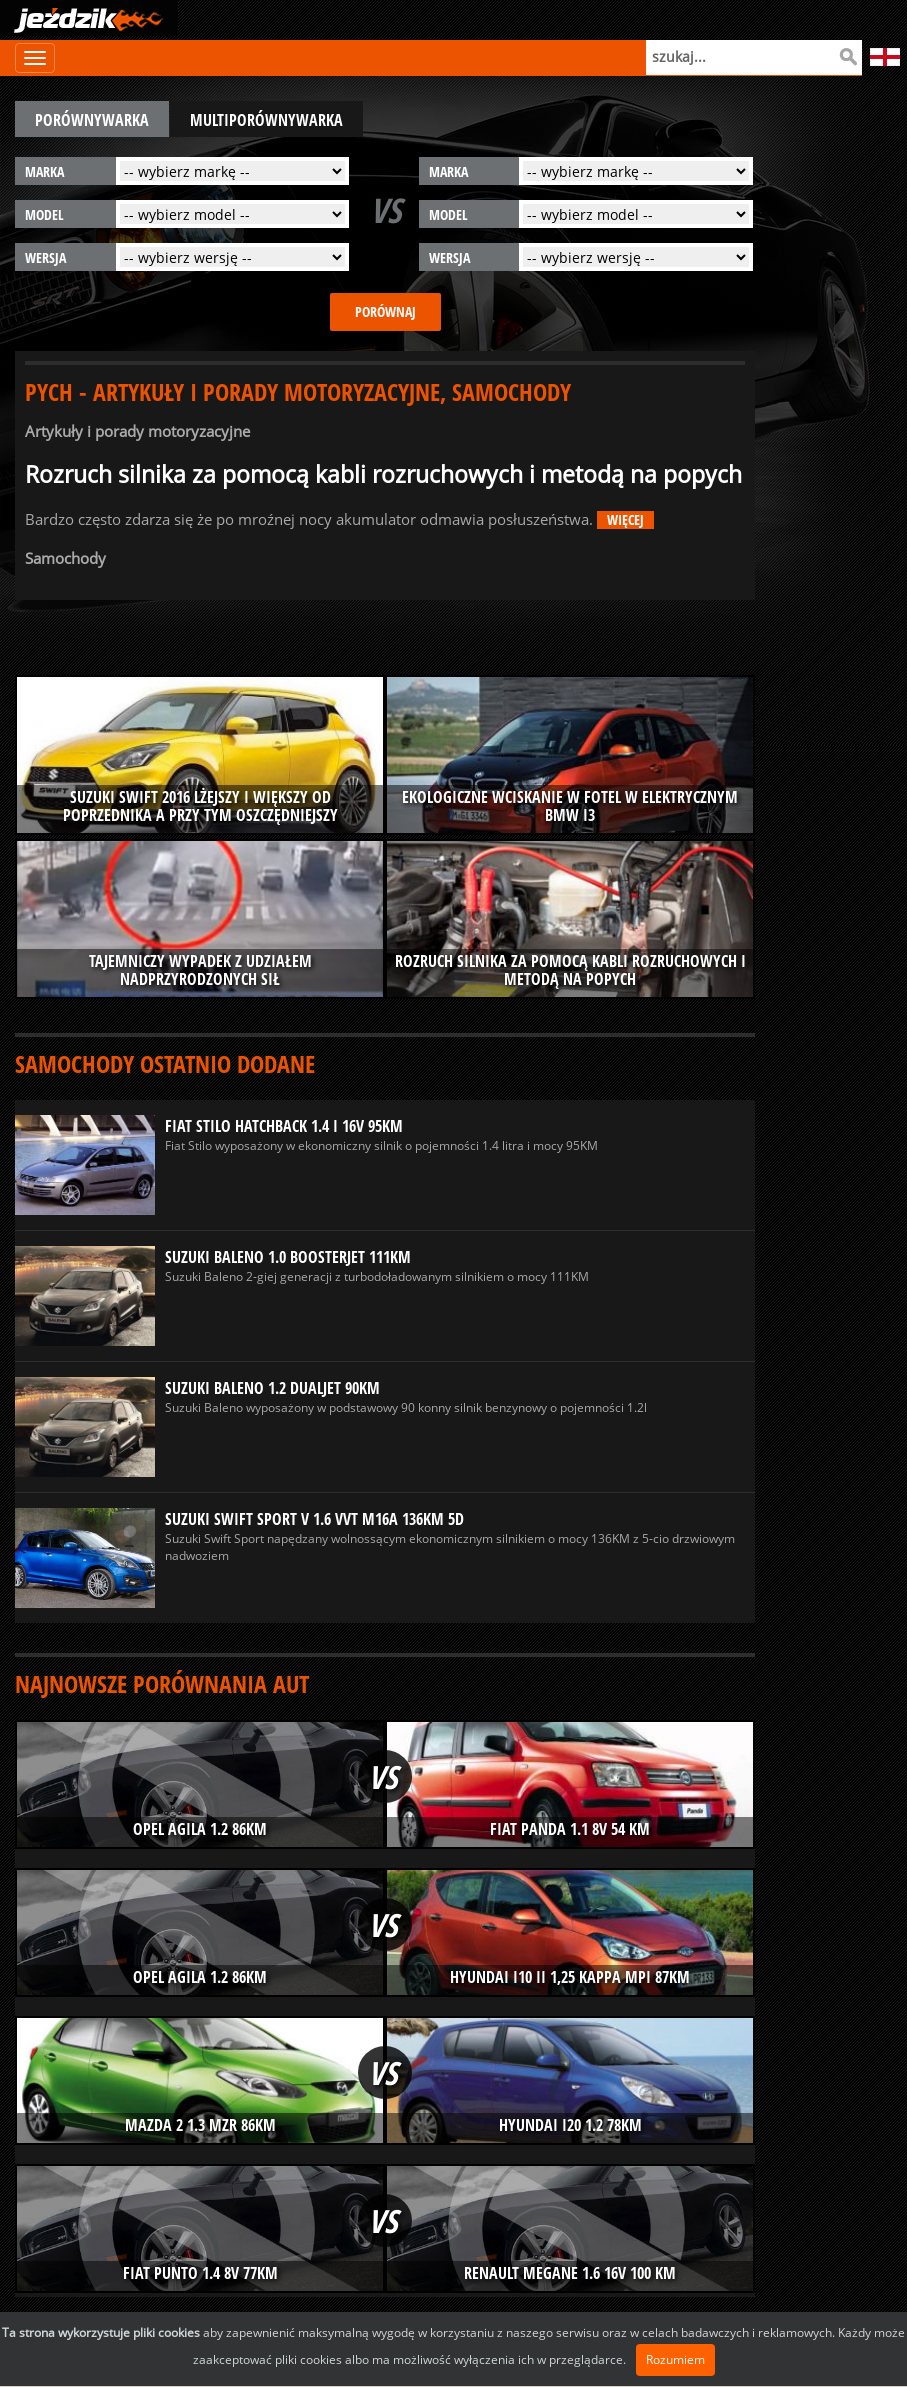 Image resolution: width=907 pixels, height=2387 pixels. What do you see at coordinates (92, 120) in the screenshot?
I see `porównywarka` at bounding box center [92, 120].